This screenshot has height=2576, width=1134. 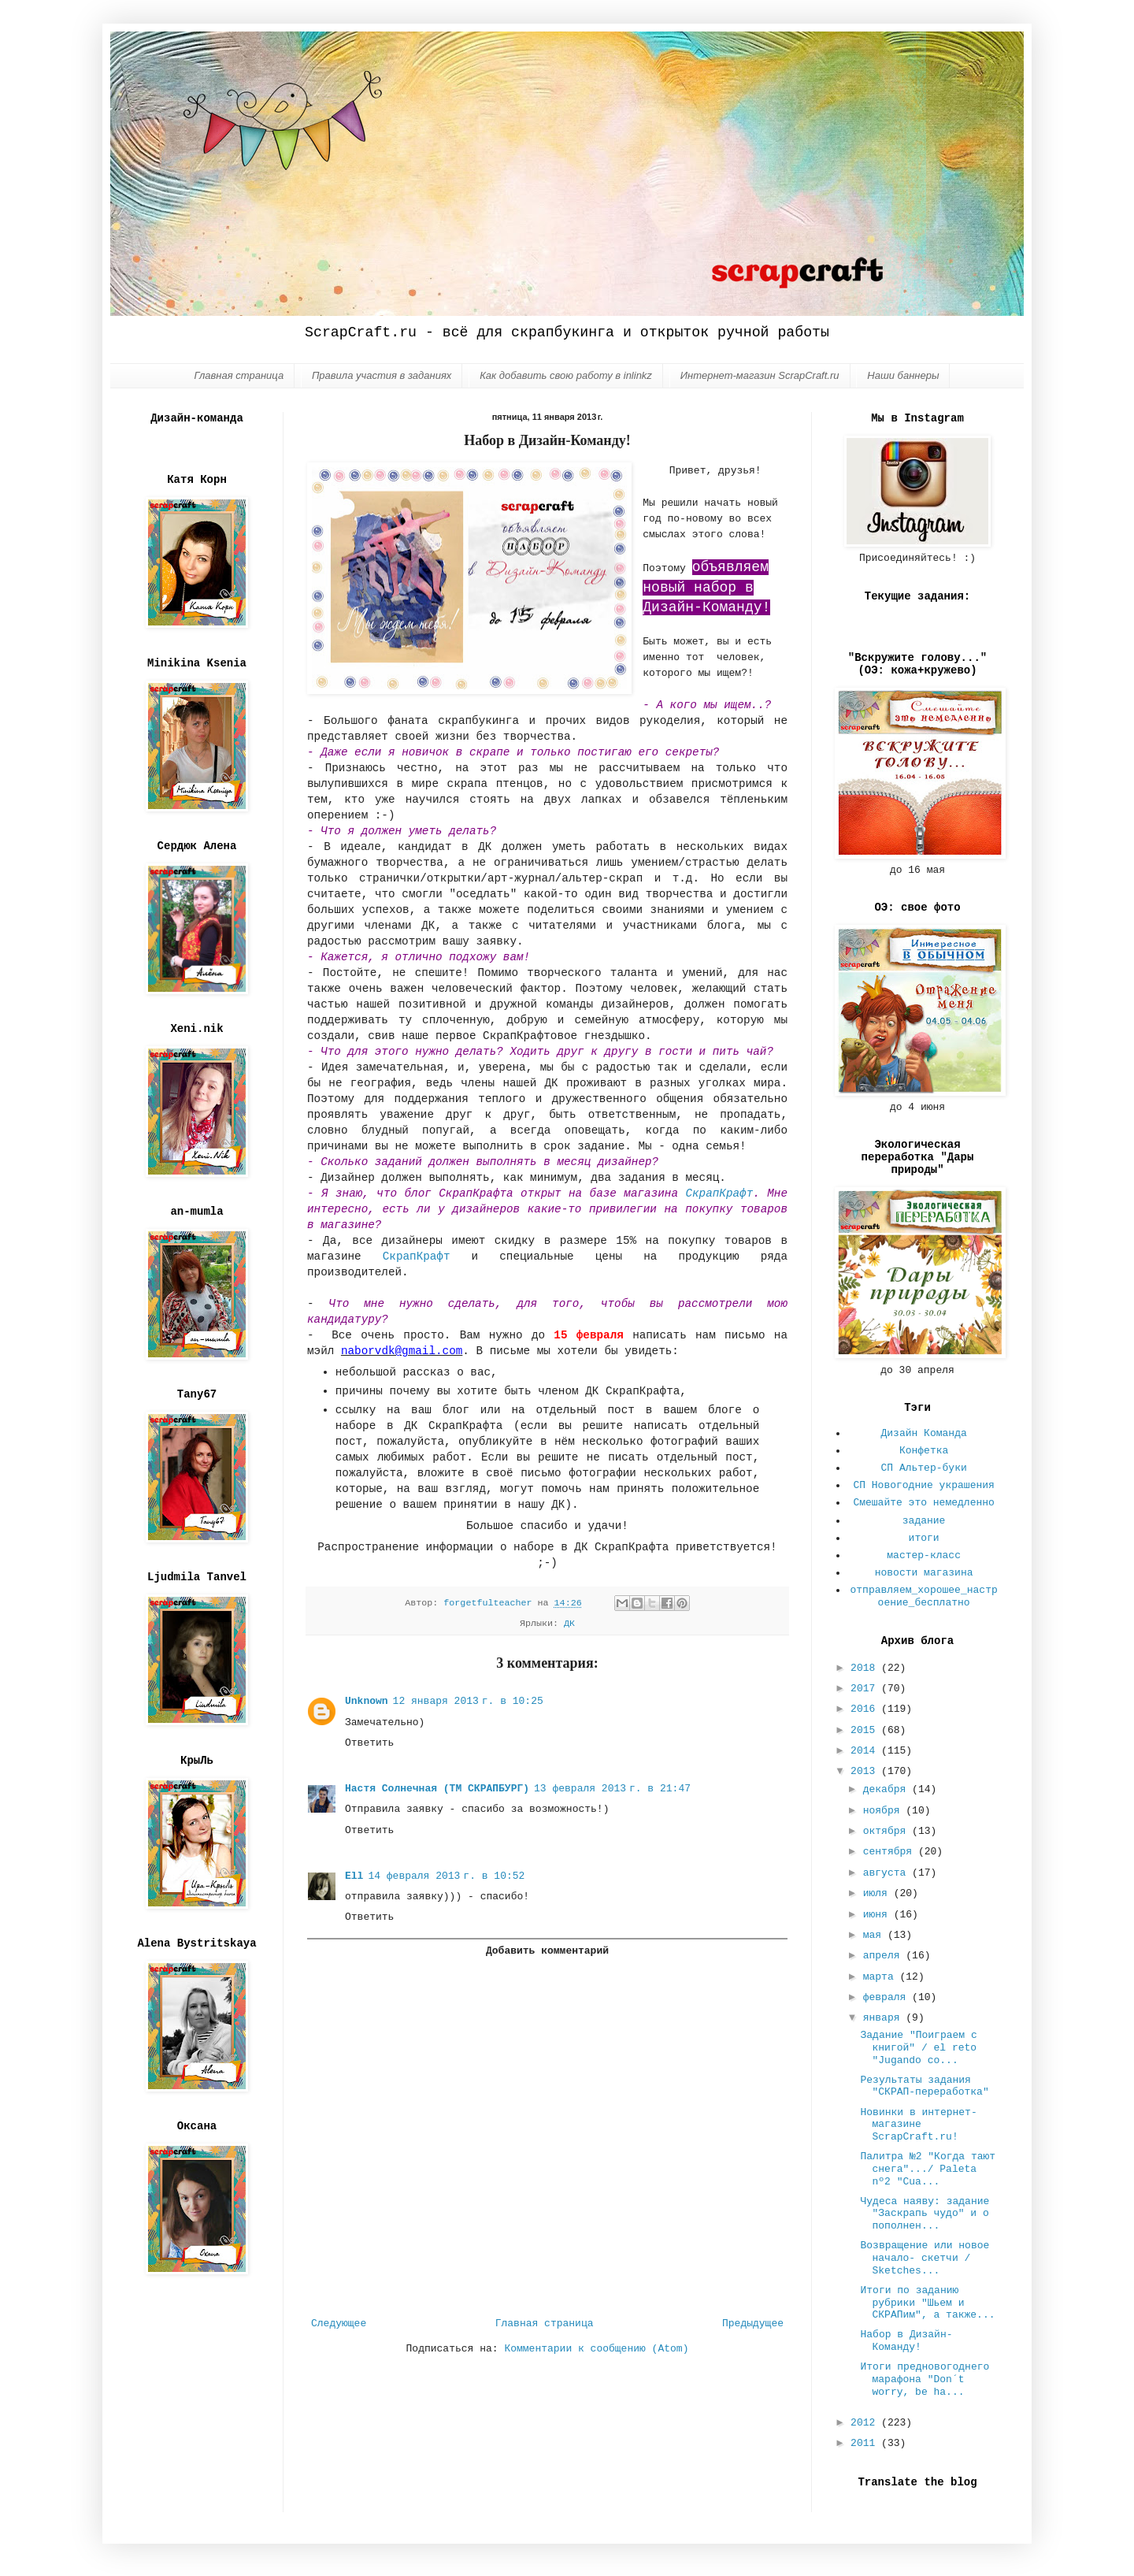 I want to click on декабря, so click(x=887, y=1789).